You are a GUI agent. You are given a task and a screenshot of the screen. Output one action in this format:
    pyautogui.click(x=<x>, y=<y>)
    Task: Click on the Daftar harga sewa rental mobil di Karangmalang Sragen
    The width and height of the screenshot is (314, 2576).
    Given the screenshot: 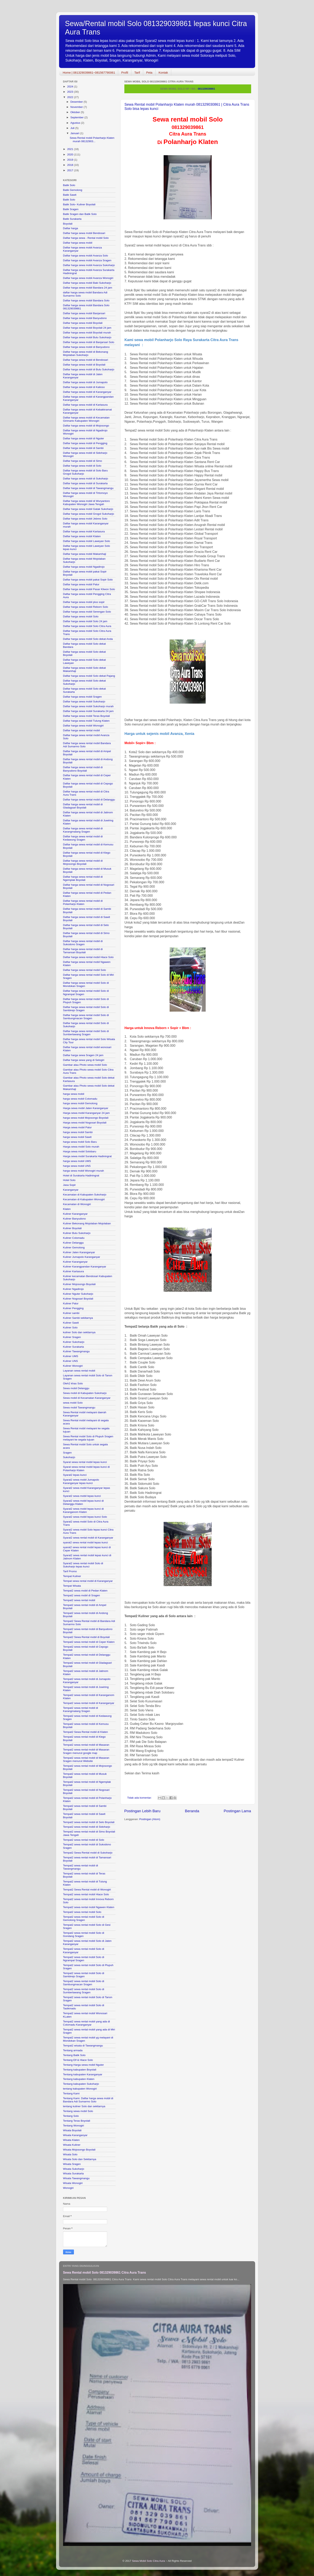 What is the action you would take?
    pyautogui.click(x=83, y=830)
    